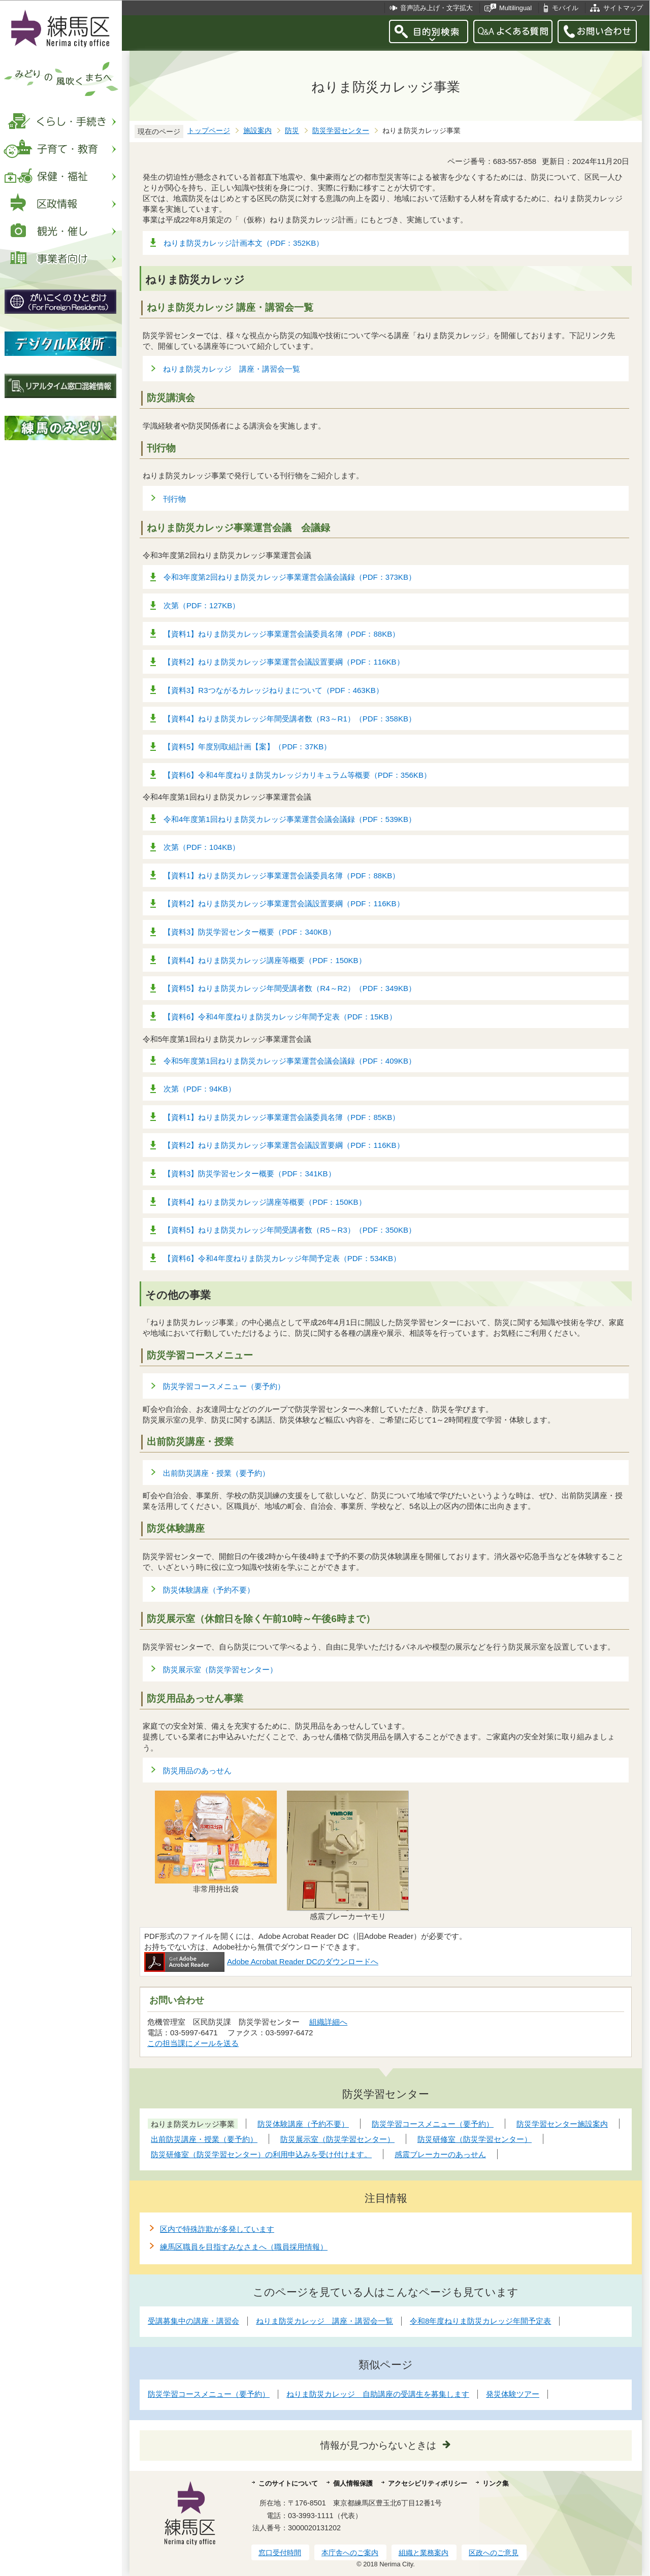  I want to click on 防災展示室（防災学習センター）, so click(220, 1669).